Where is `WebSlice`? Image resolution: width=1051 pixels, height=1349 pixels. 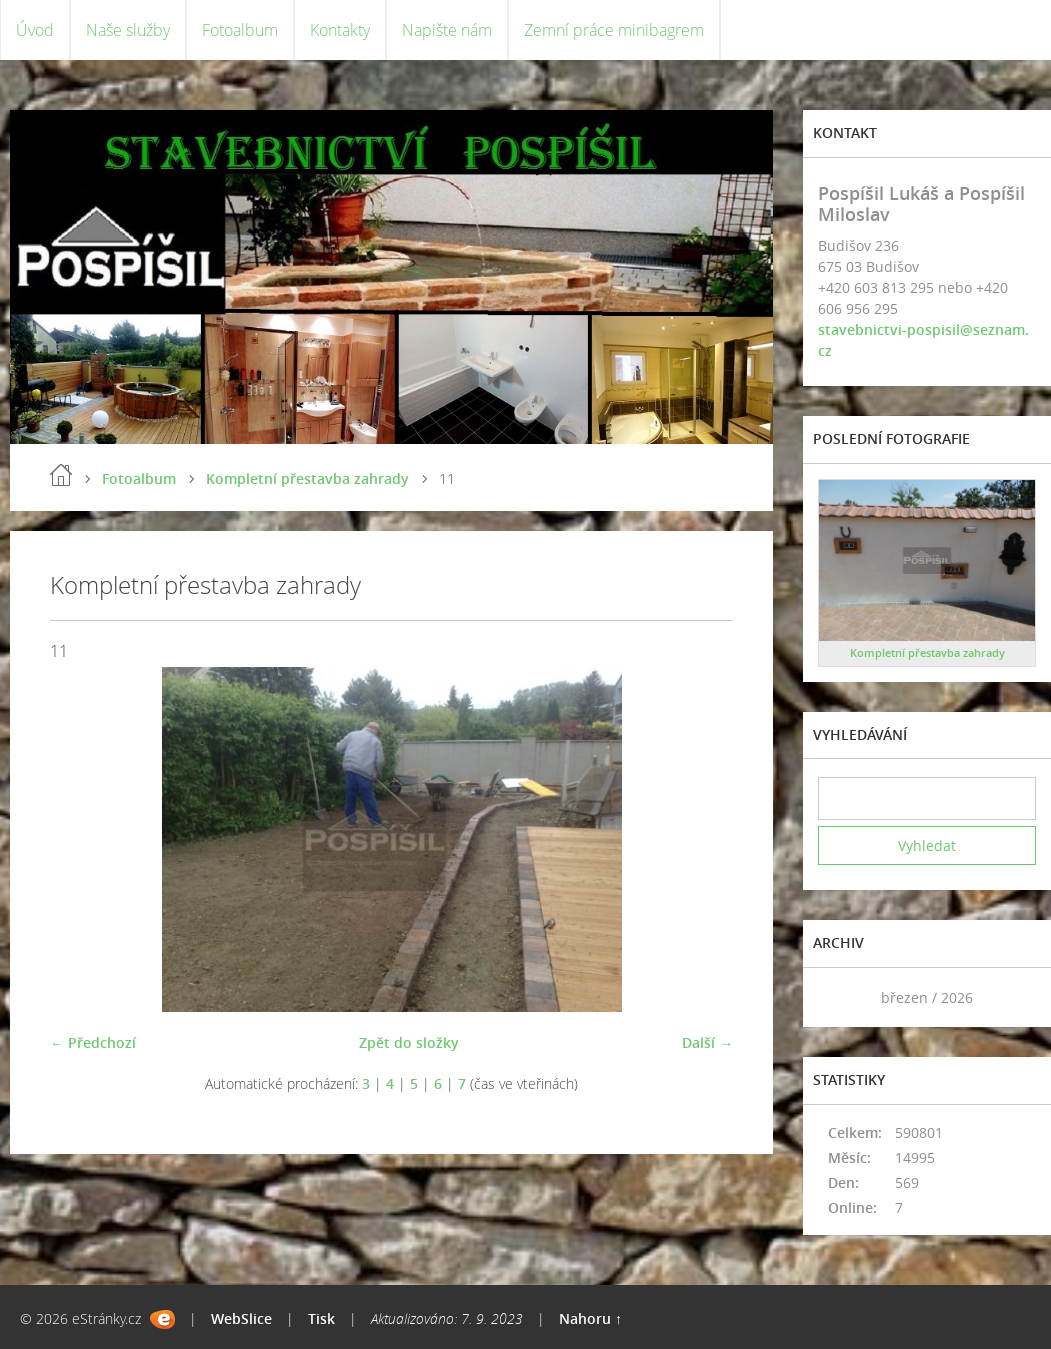 WebSlice is located at coordinates (241, 1318).